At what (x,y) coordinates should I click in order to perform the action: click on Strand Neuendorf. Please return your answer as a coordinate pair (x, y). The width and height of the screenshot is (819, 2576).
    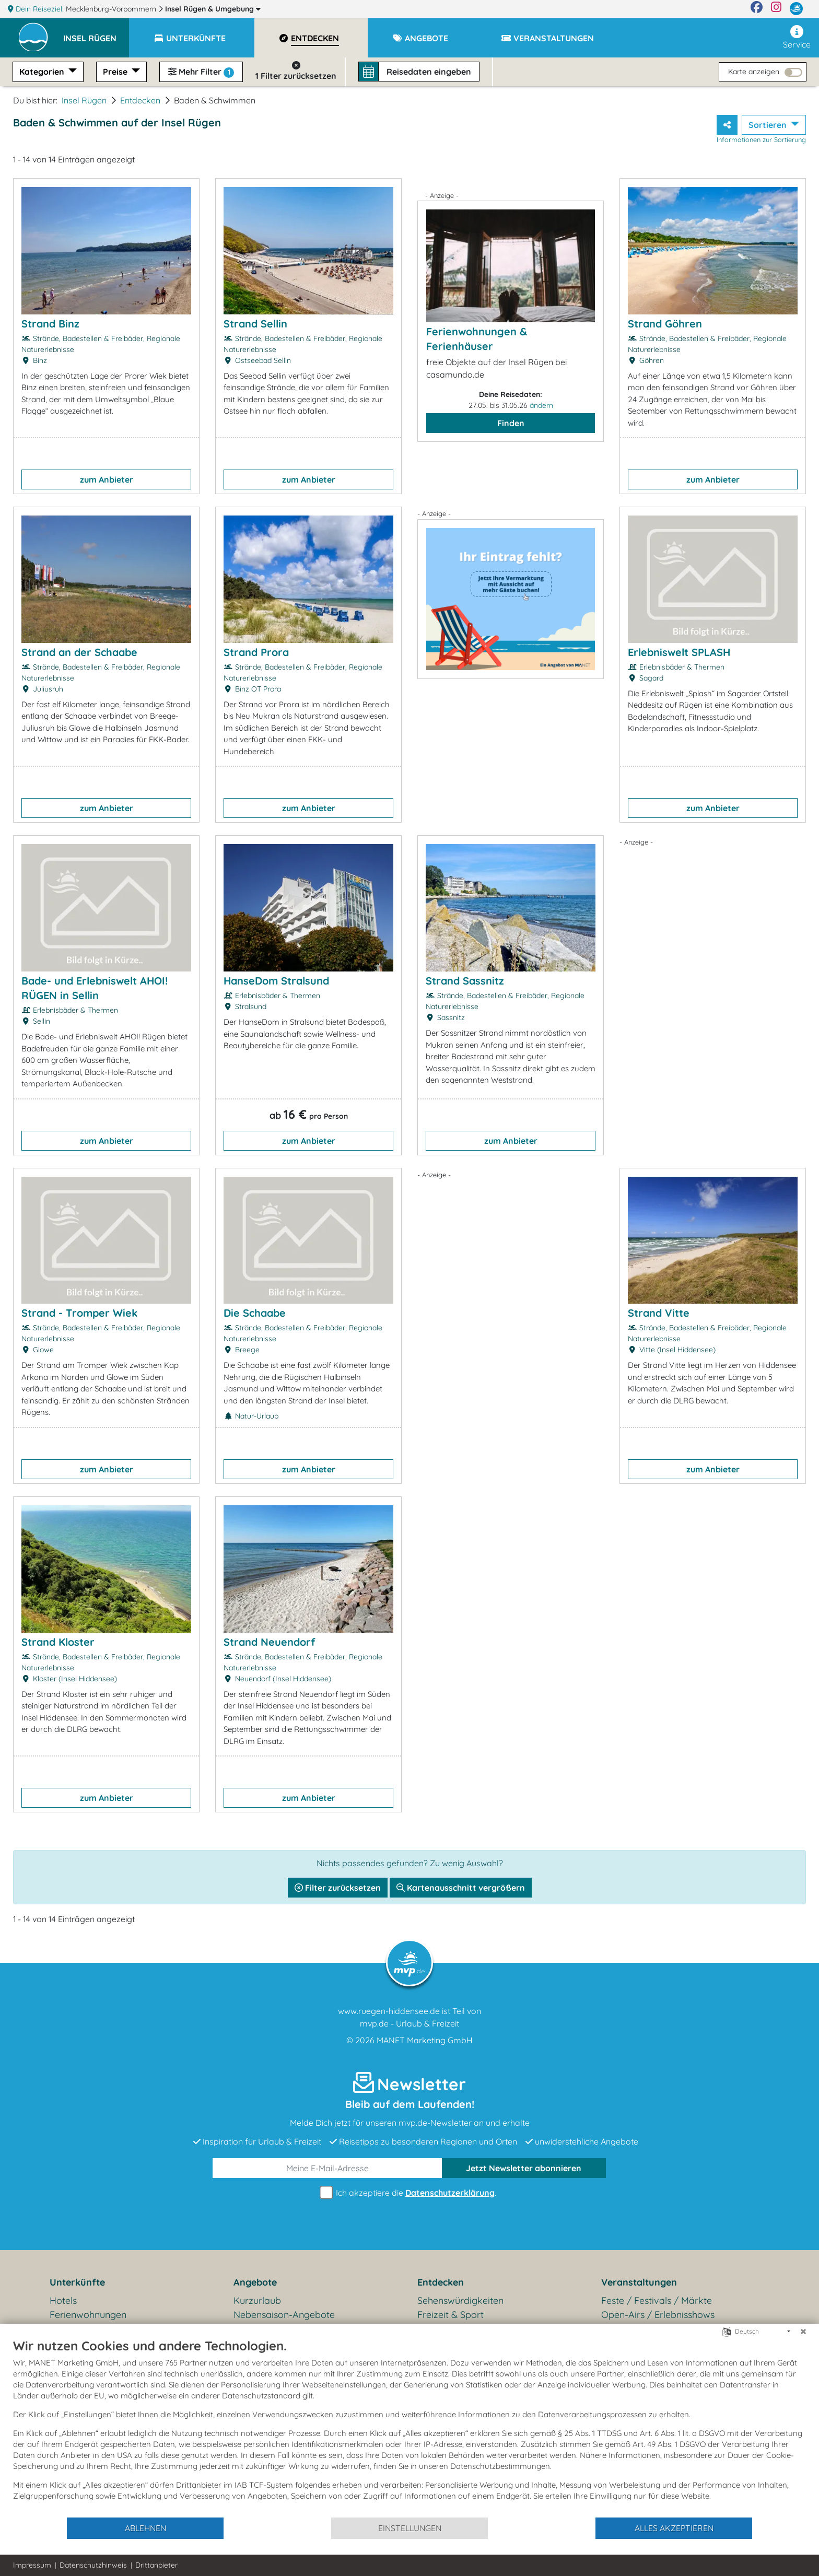
    Looking at the image, I should click on (269, 1641).